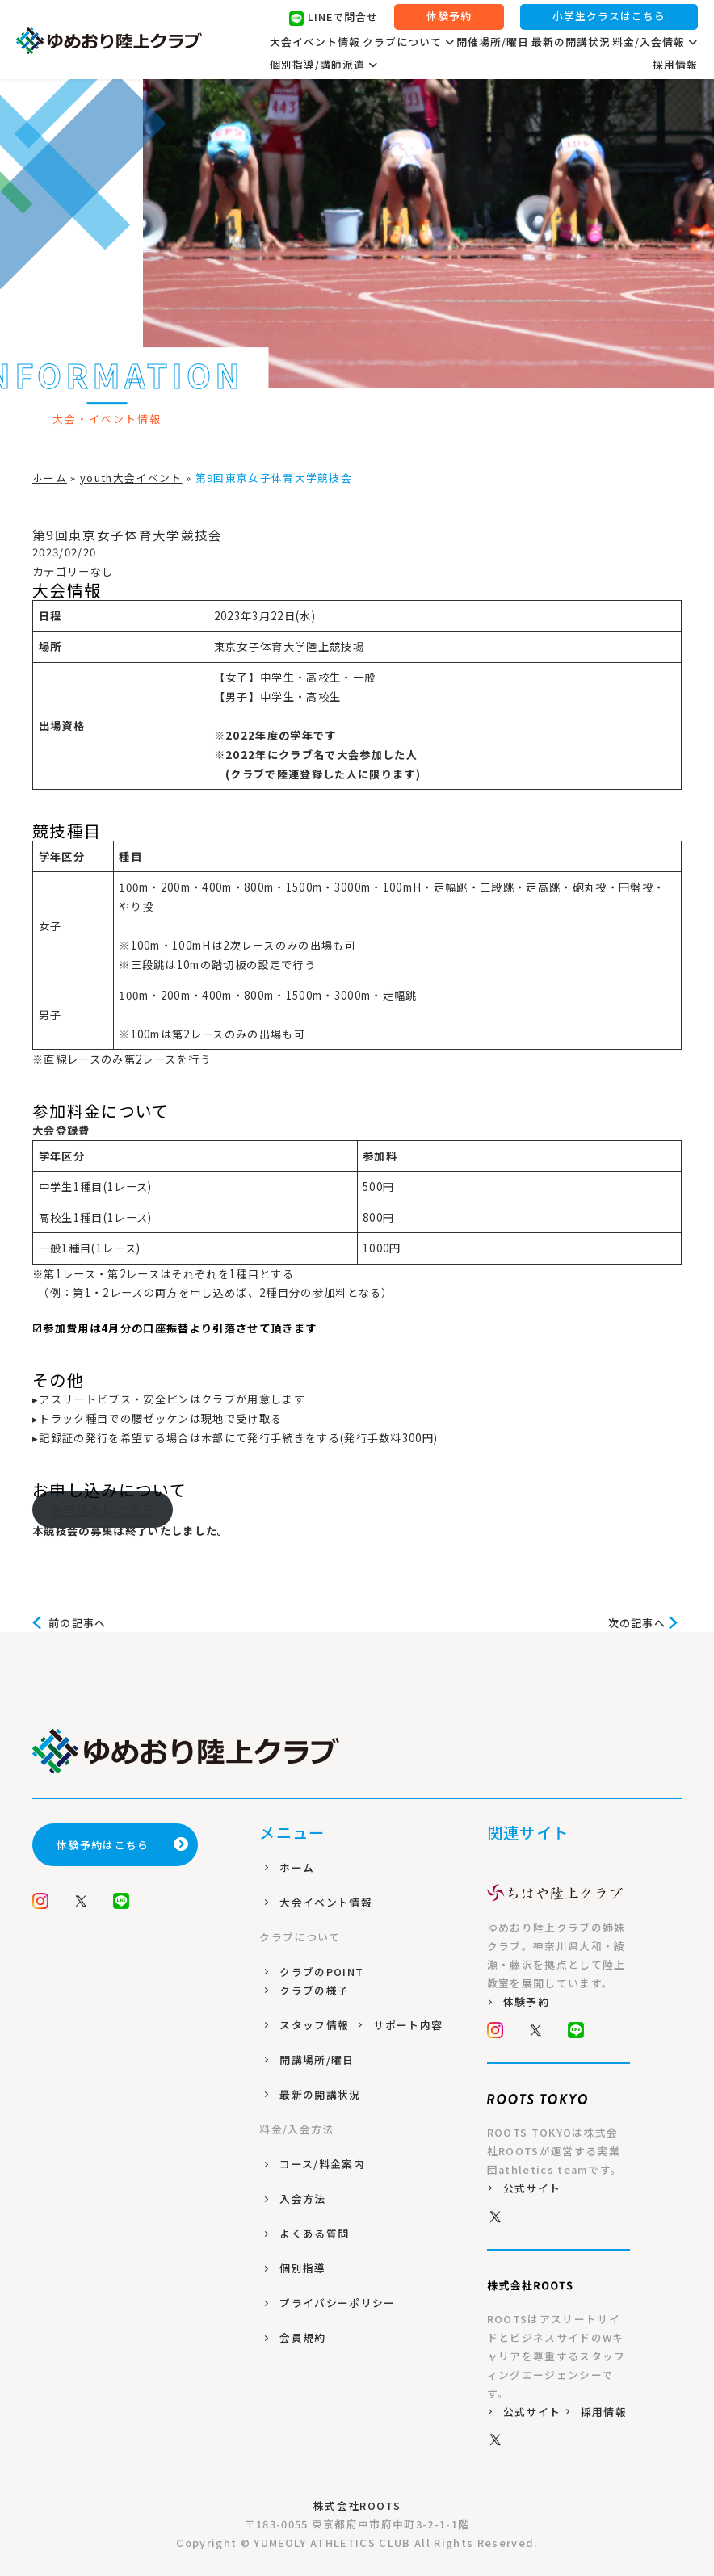  Describe the element at coordinates (314, 2025) in the screenshot. I see `スタッフ情報` at that location.